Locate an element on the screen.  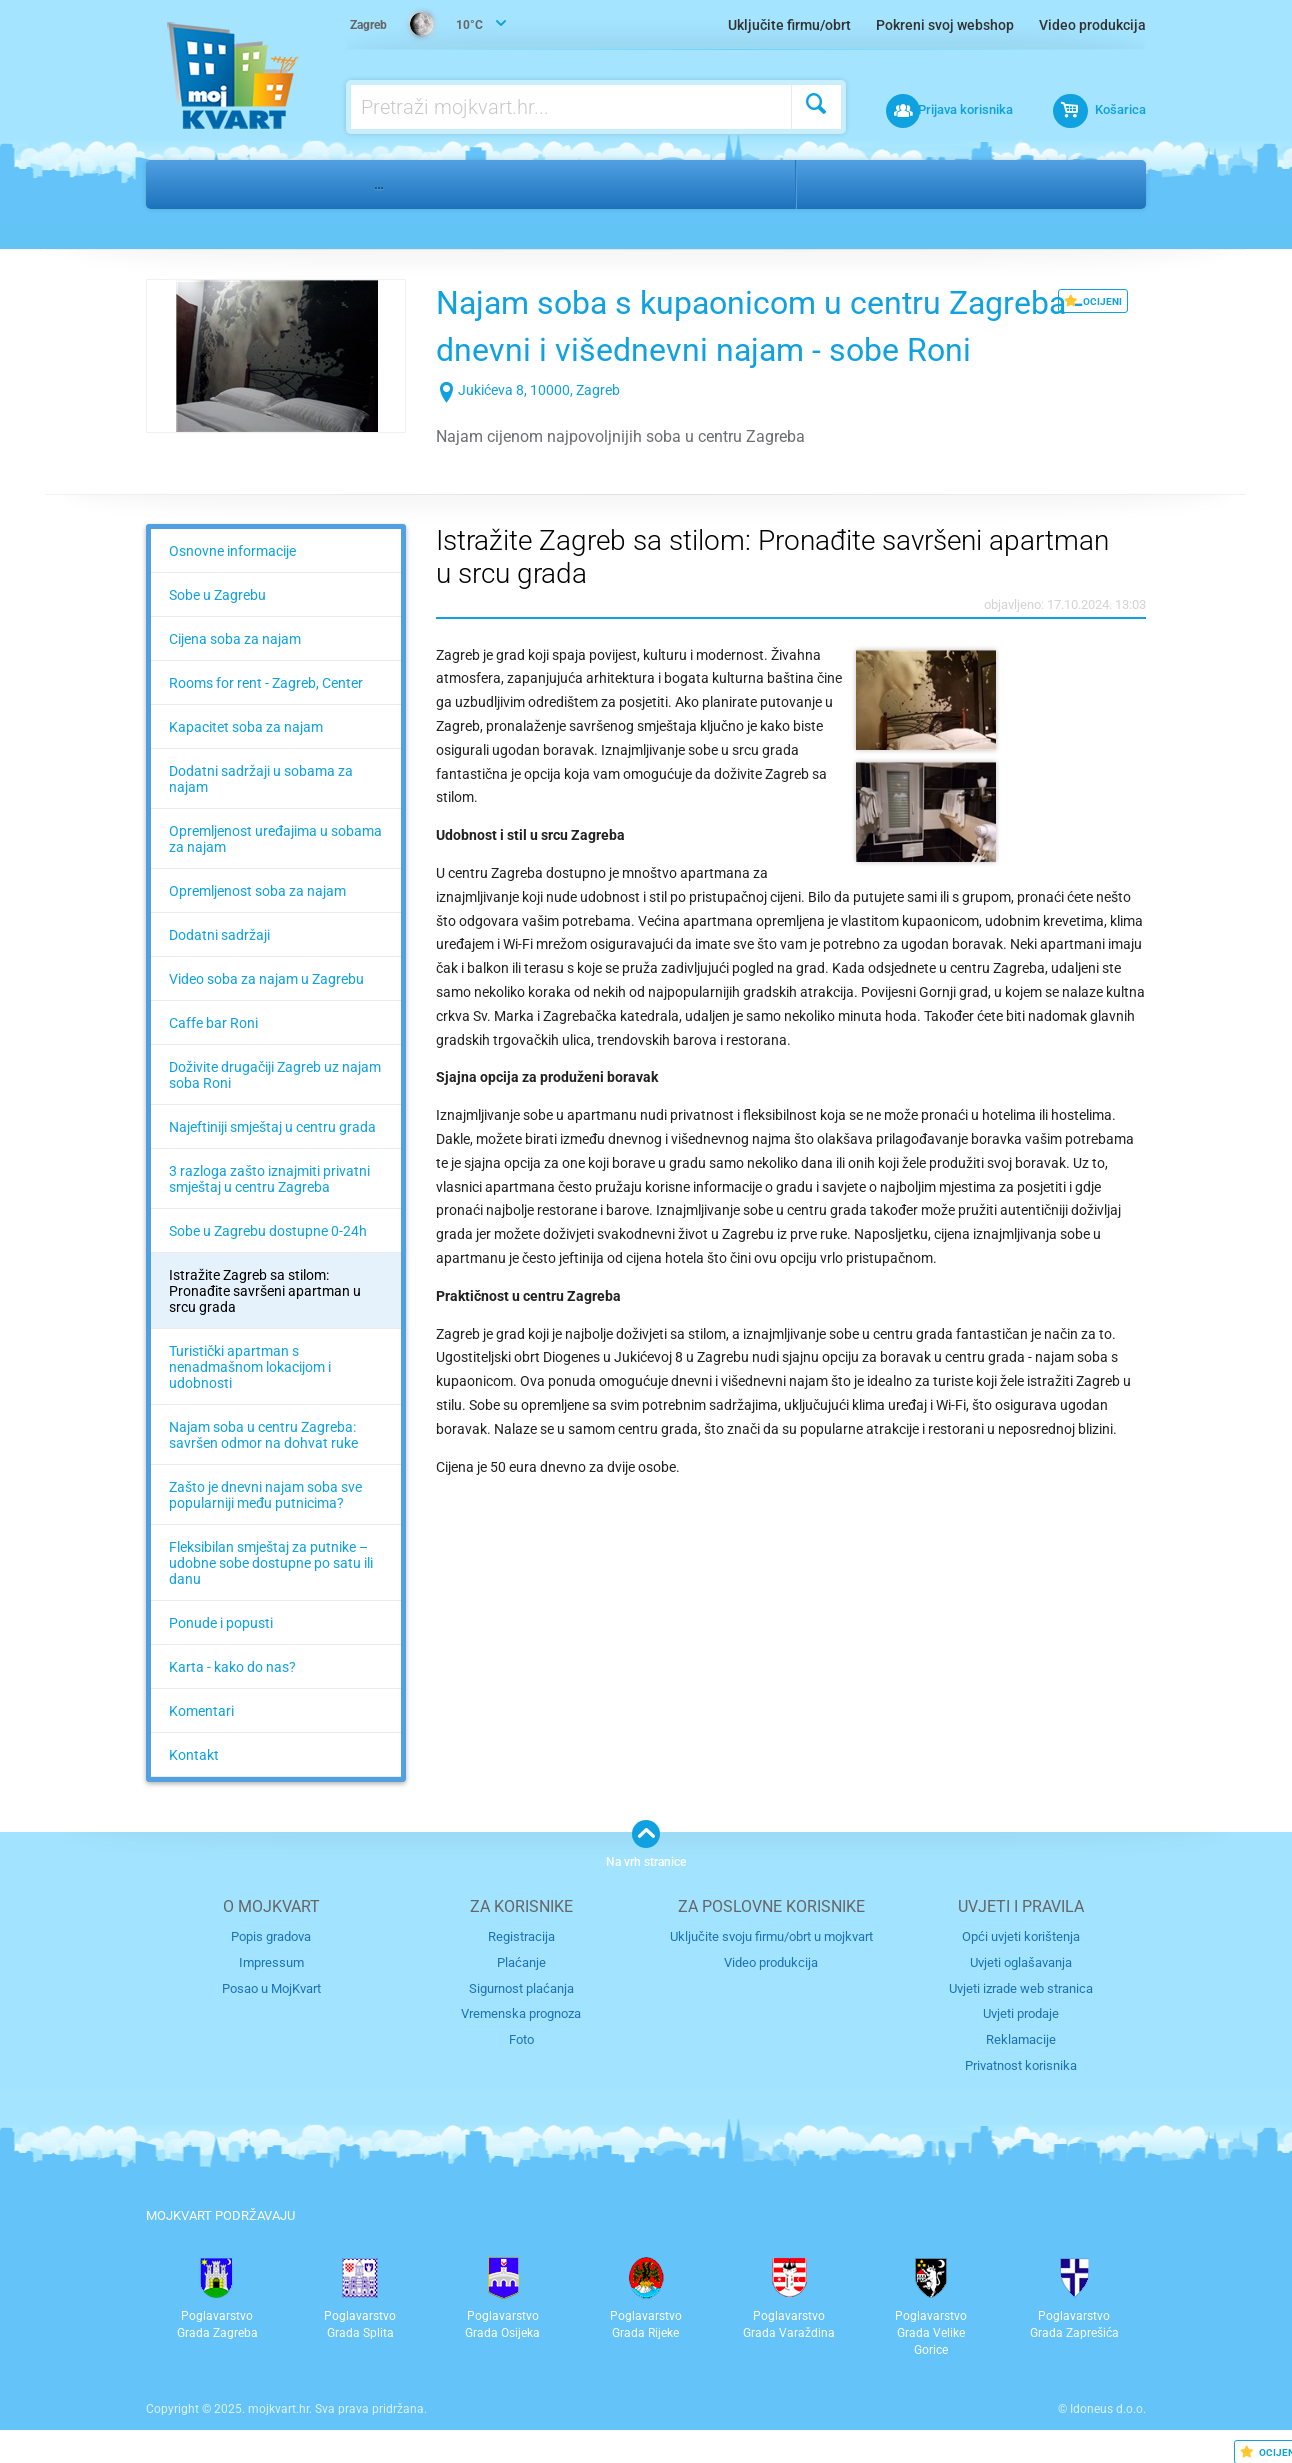
Kontakt is located at coordinates (194, 1755).